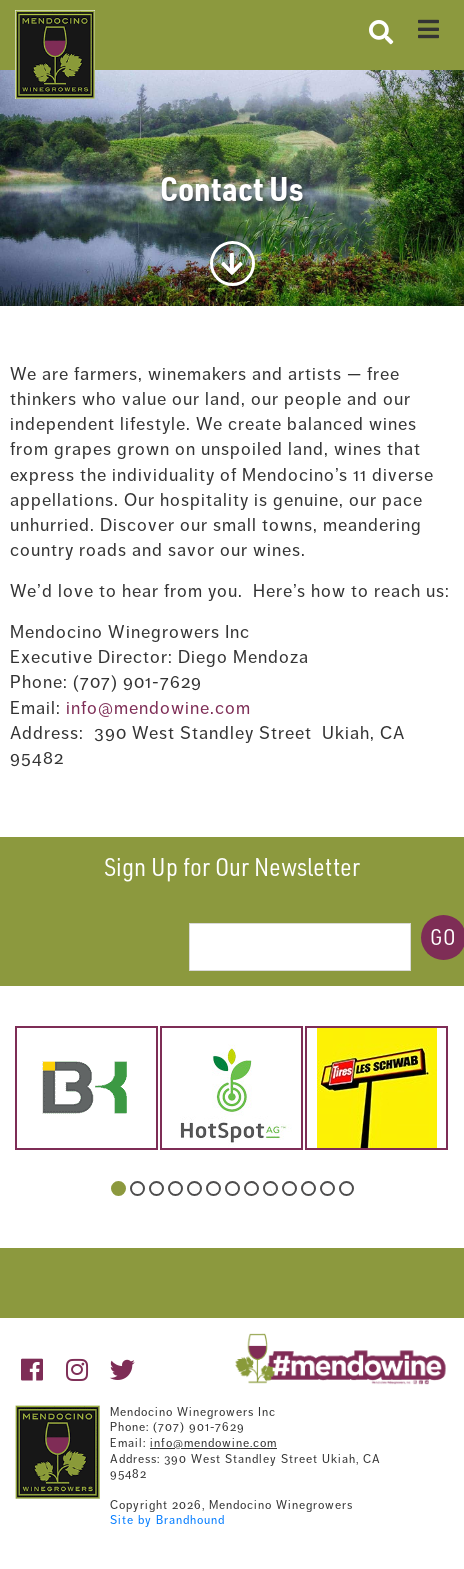  What do you see at coordinates (289, 1188) in the screenshot?
I see `10` at bounding box center [289, 1188].